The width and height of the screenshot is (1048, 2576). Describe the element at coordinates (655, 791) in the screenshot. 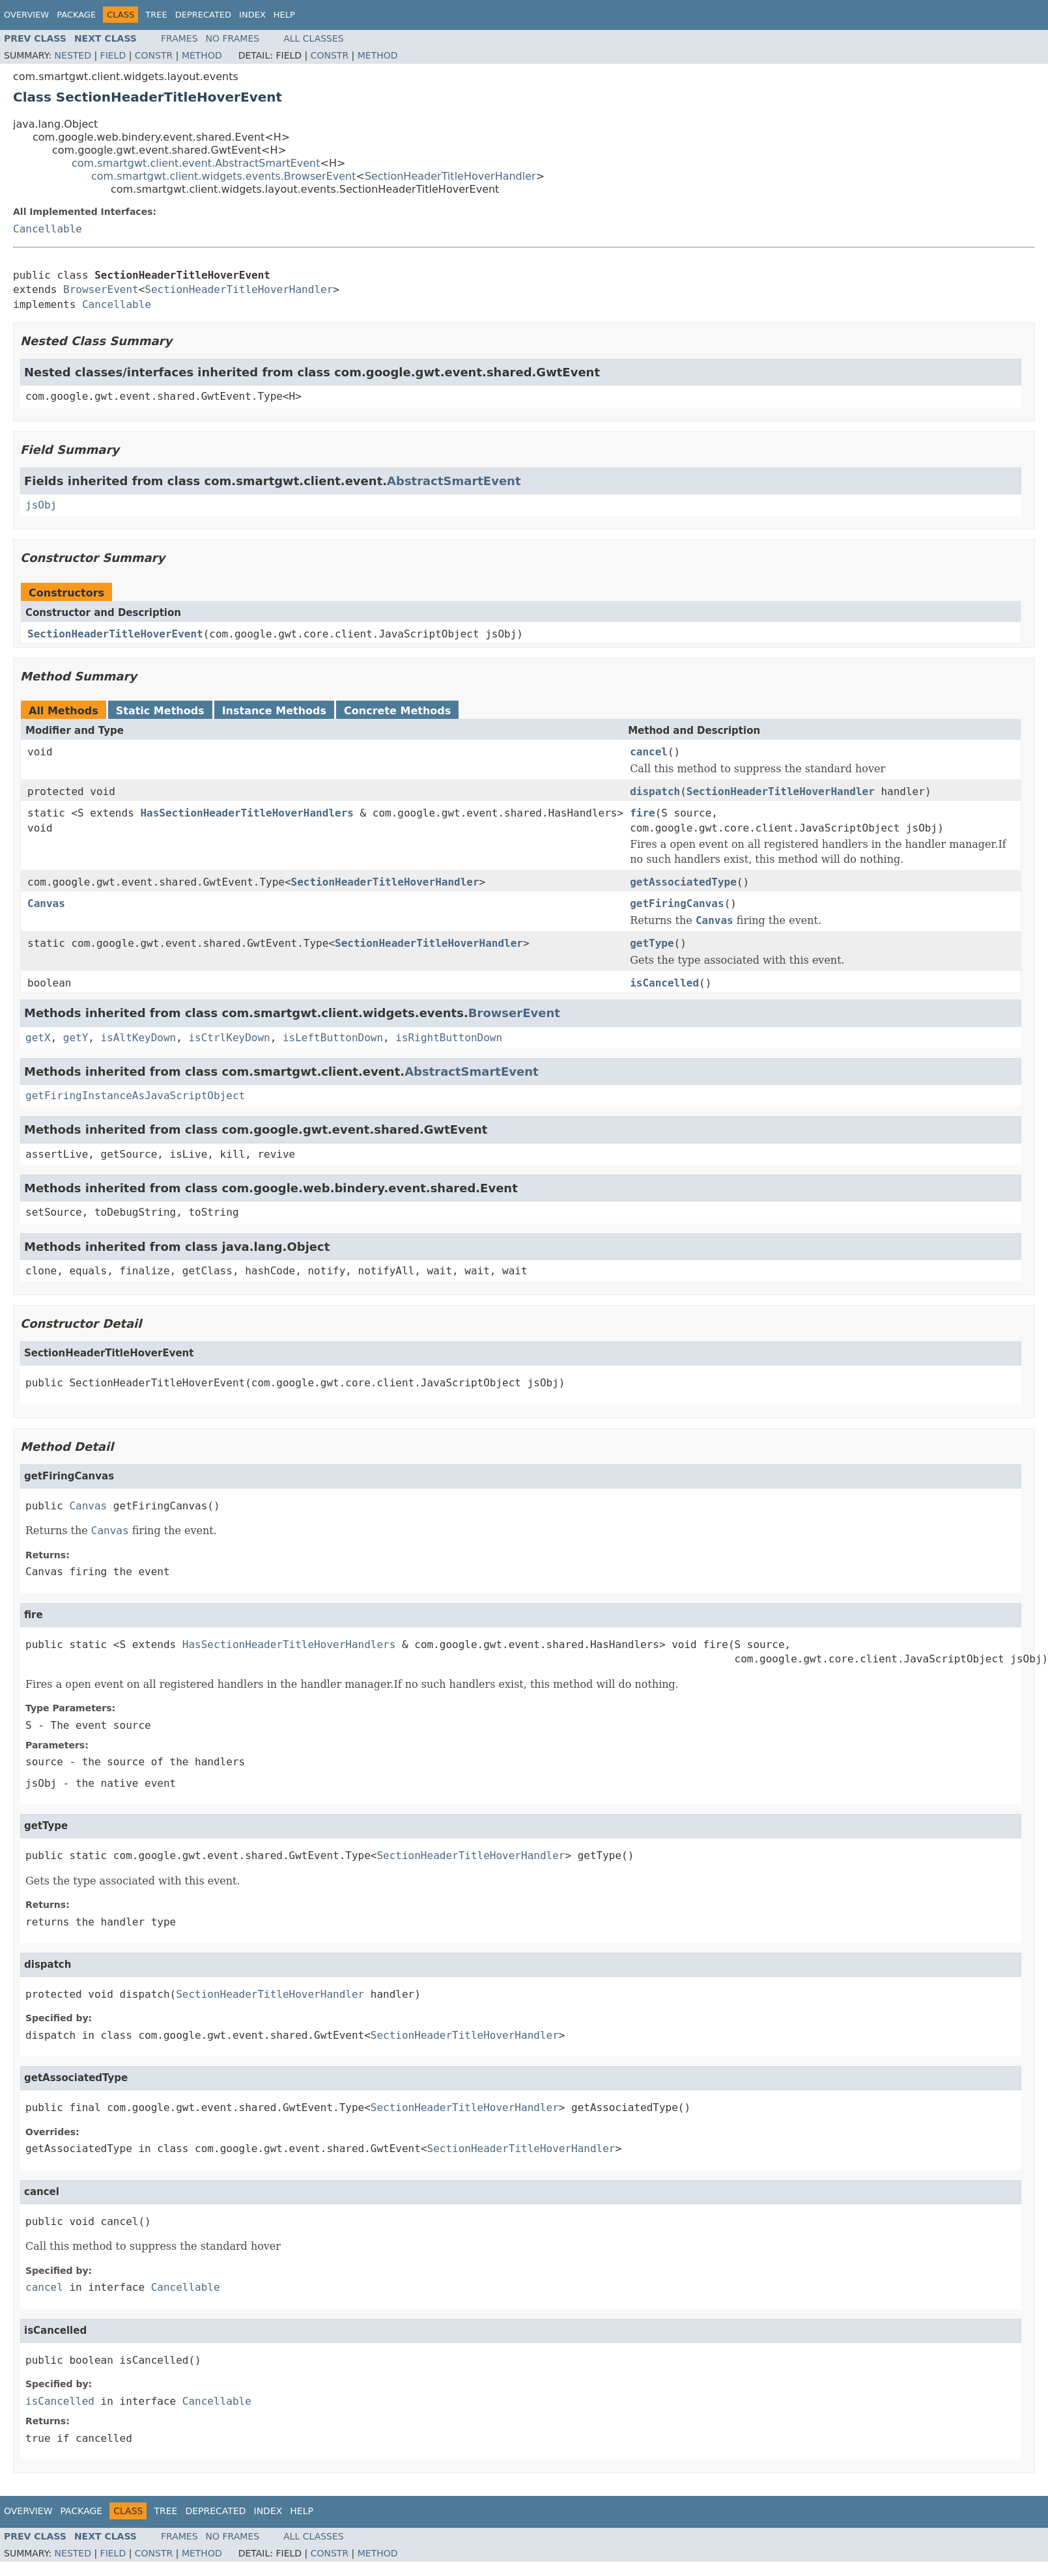

I see `dispatch` at that location.